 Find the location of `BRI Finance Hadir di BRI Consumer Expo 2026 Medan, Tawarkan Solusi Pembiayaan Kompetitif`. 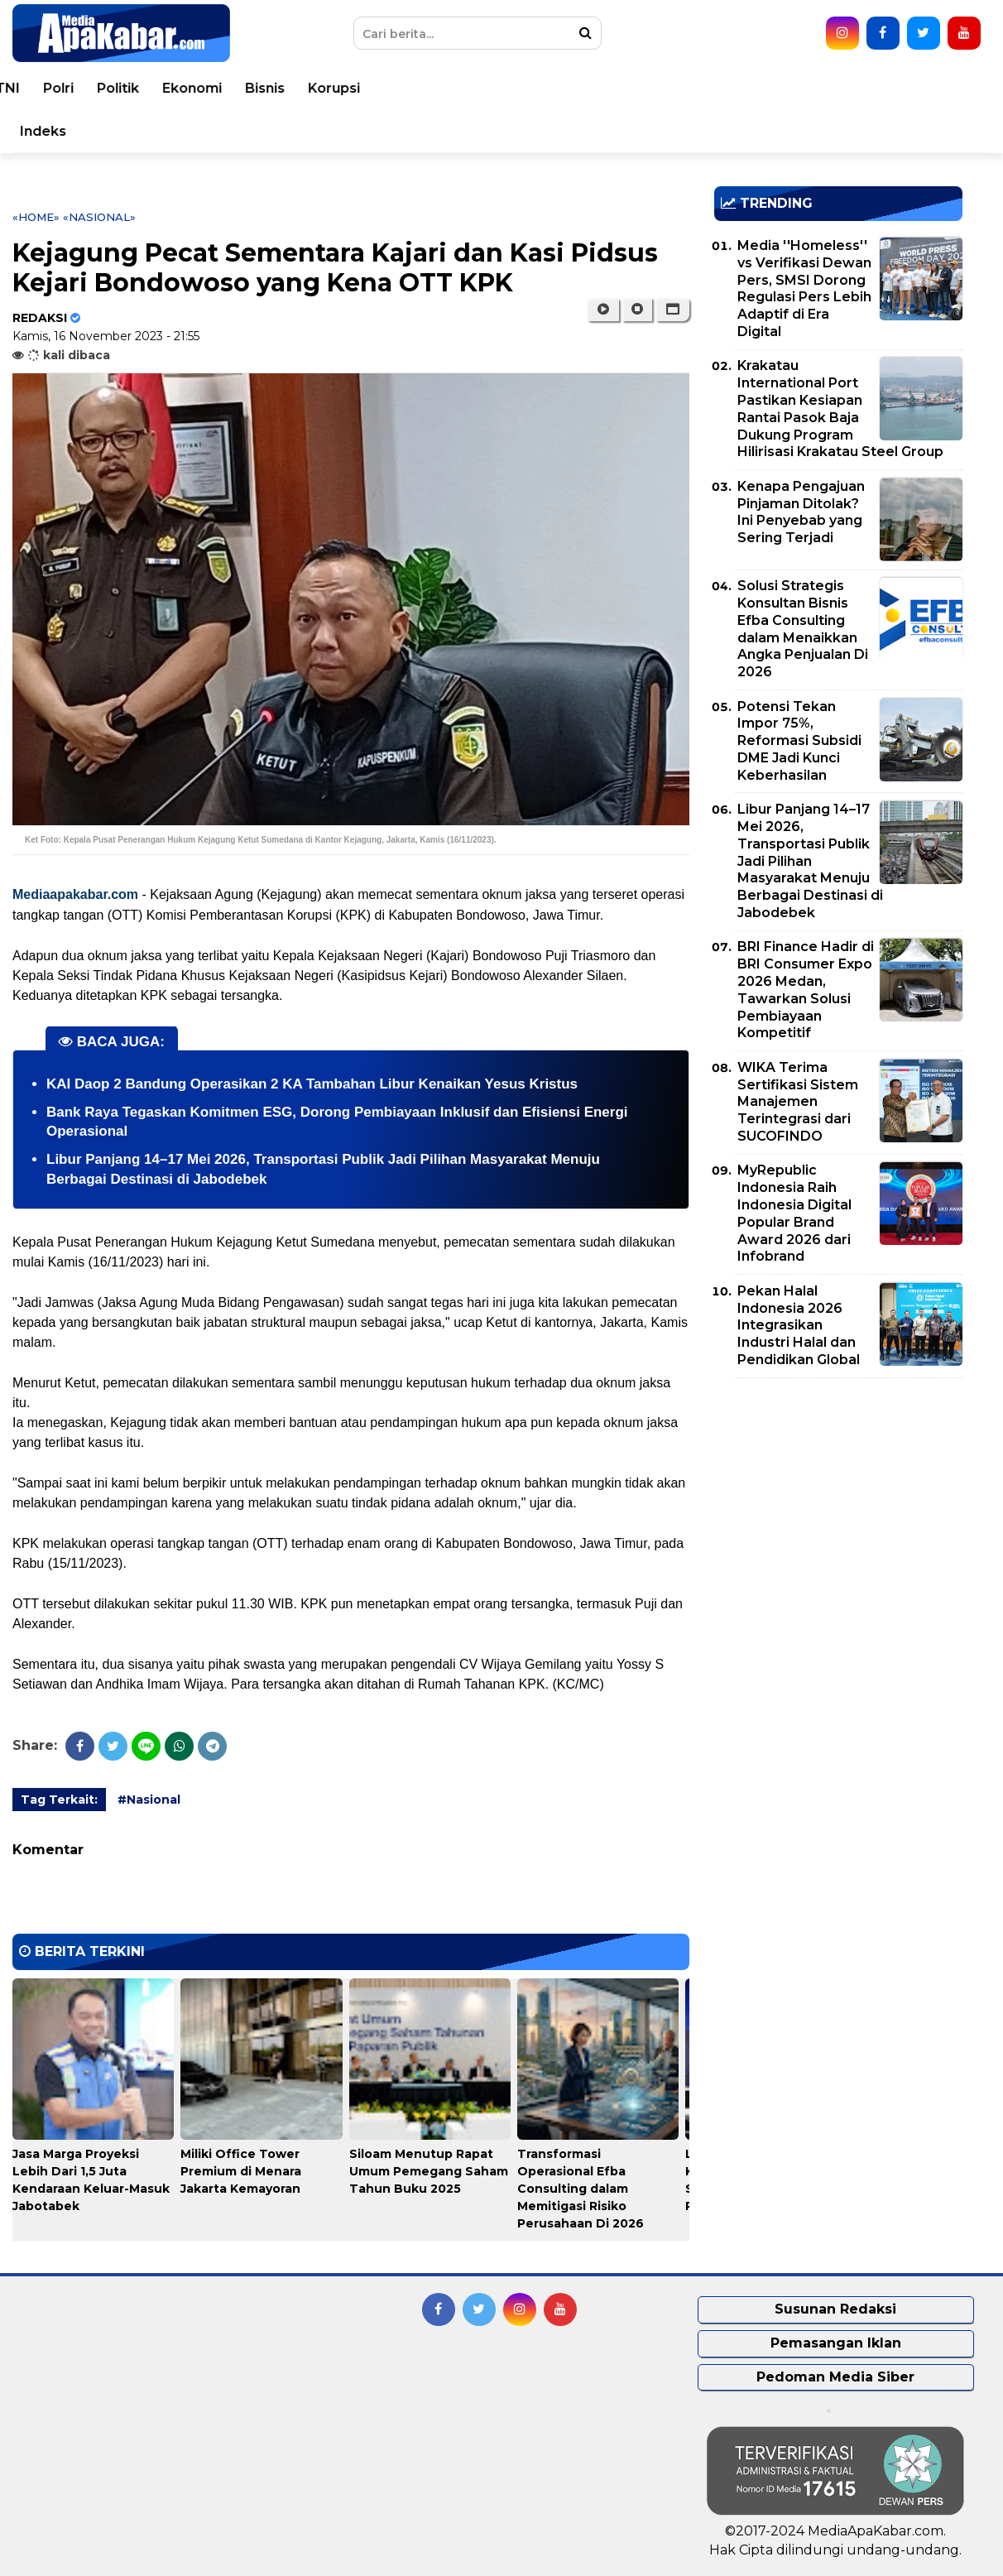

BRI Finance Hadir di BRI Consumer Expo 2026 Medan, Tawarkan Solusi Pembiayaan Kompetitif is located at coordinates (805, 989).